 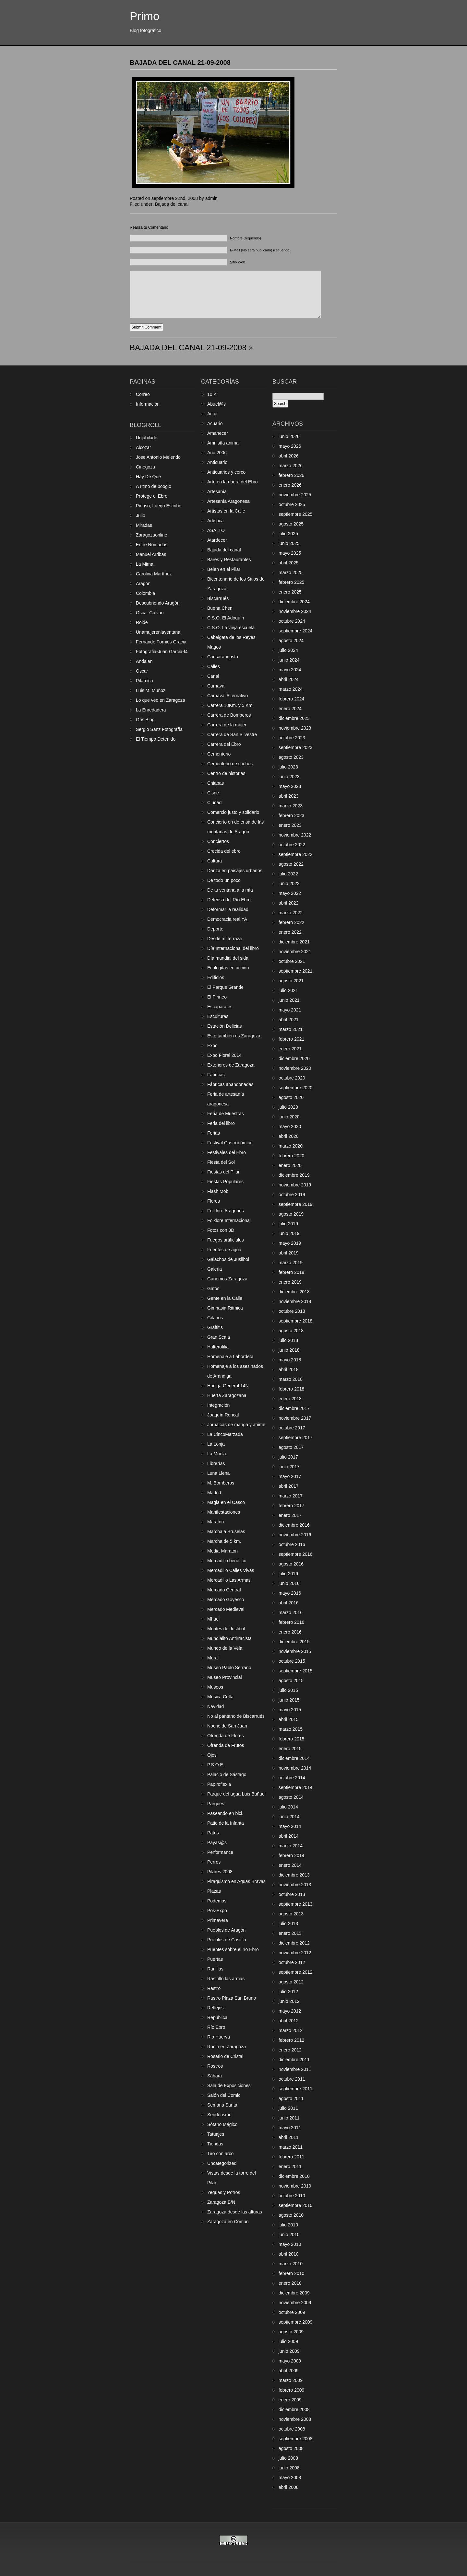 I want to click on mayo 2023, so click(x=290, y=786).